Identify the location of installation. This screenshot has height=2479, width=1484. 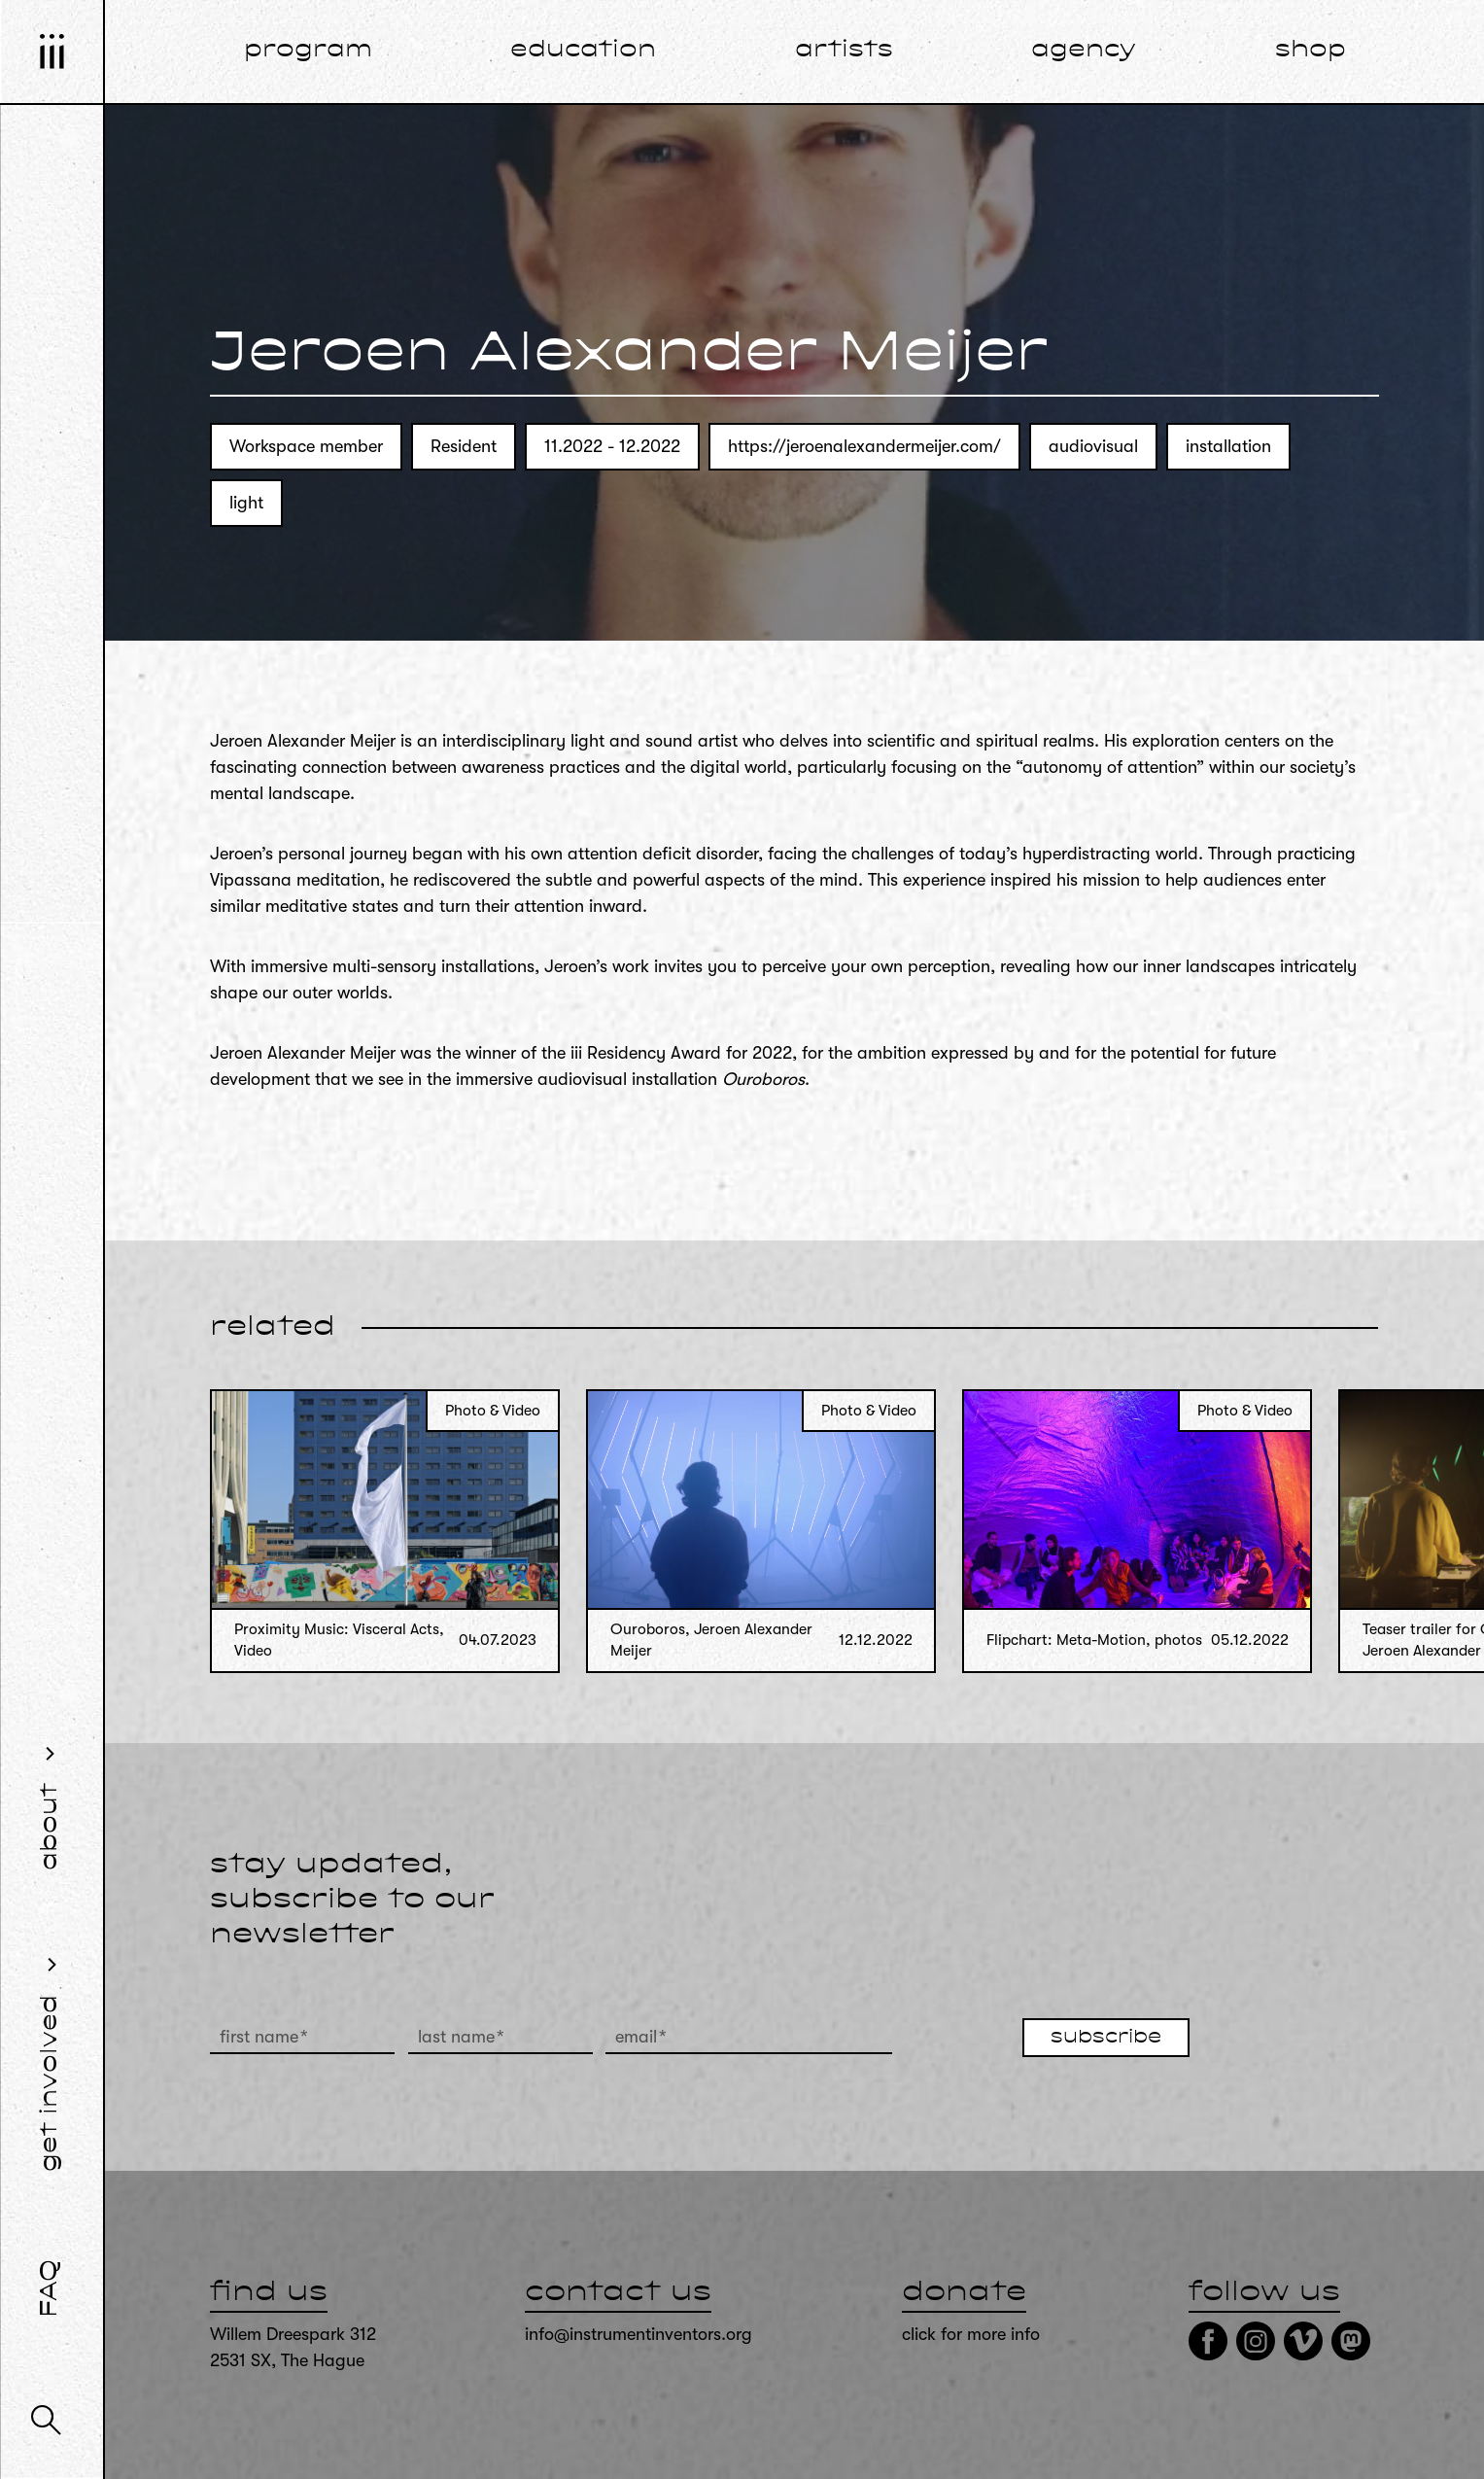
(1228, 446).